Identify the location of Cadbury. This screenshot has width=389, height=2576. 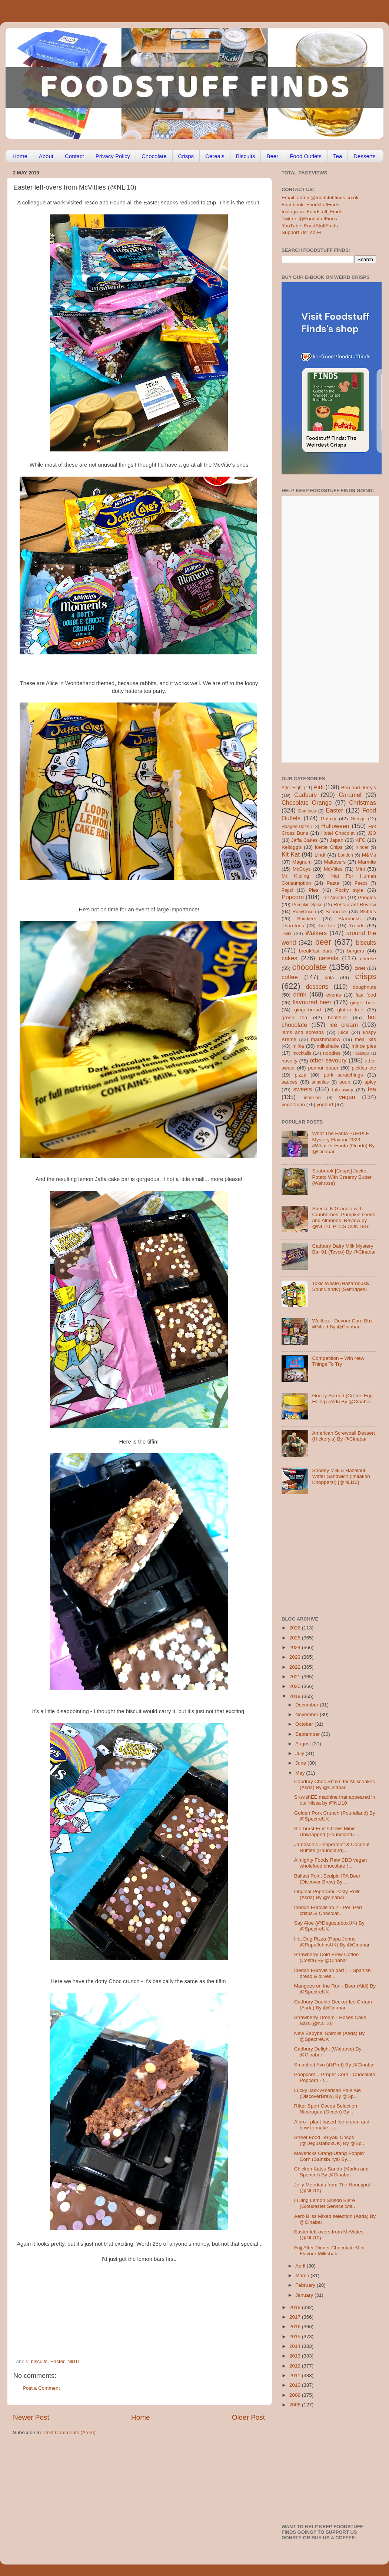
(305, 794).